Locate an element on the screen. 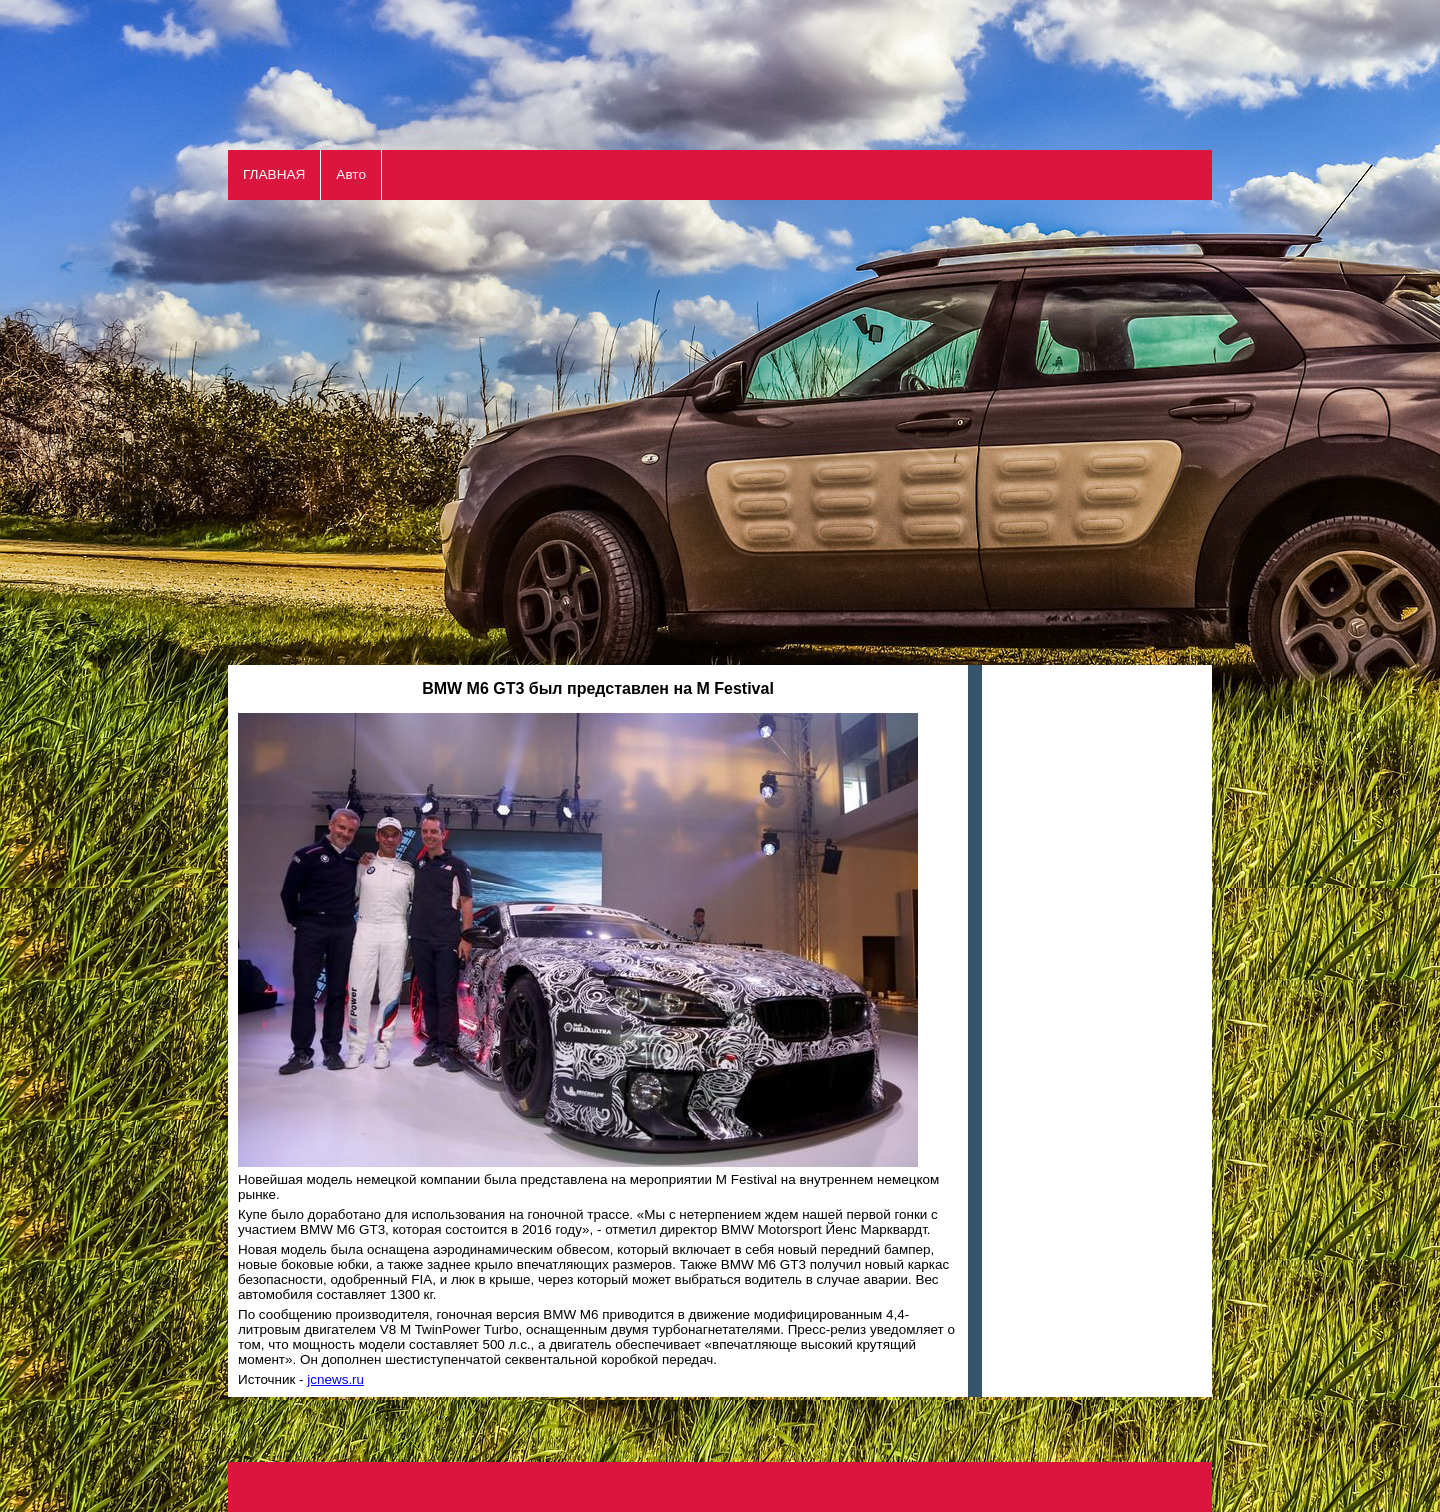  Авто is located at coordinates (351, 174).